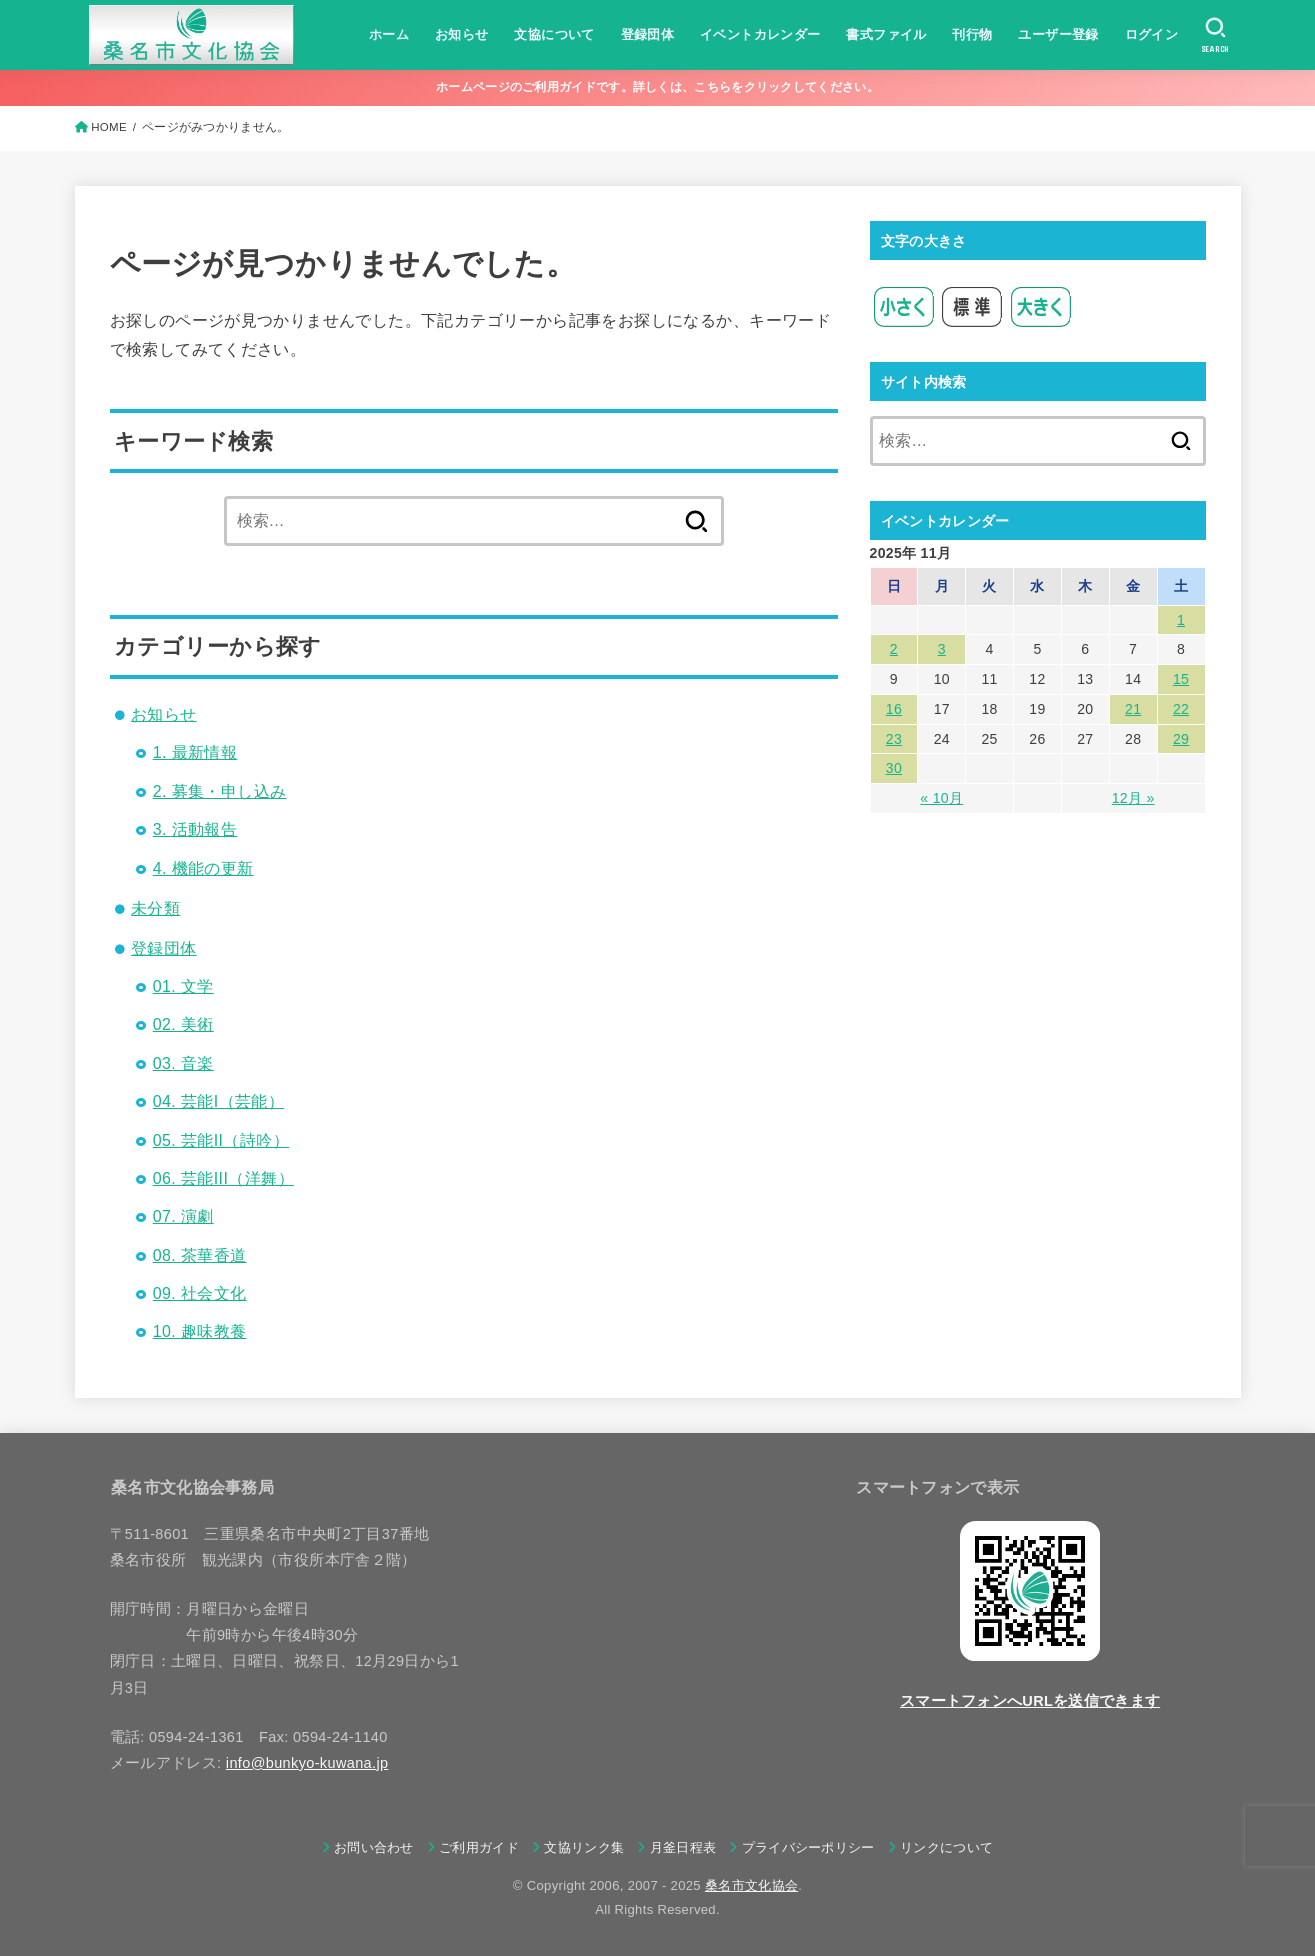 This screenshot has width=1315, height=1956. Describe the element at coordinates (307, 1763) in the screenshot. I see `info@bunkyo-kuwana.jp` at that location.